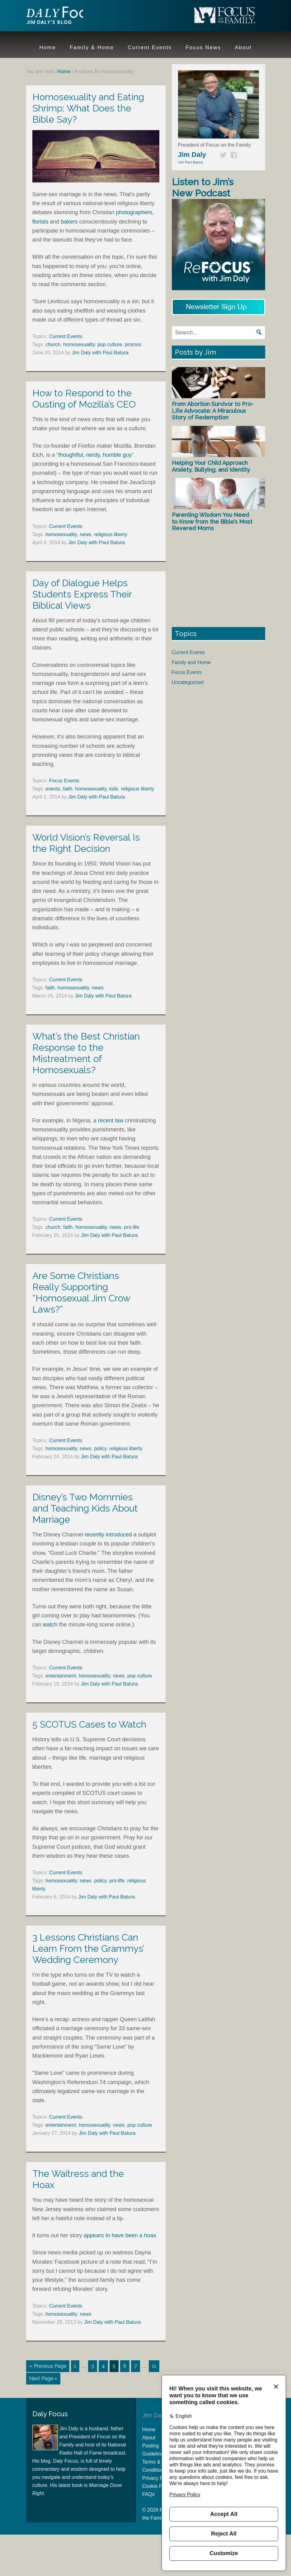 The height and width of the screenshot is (2576, 291). I want to click on florists, so click(40, 222).